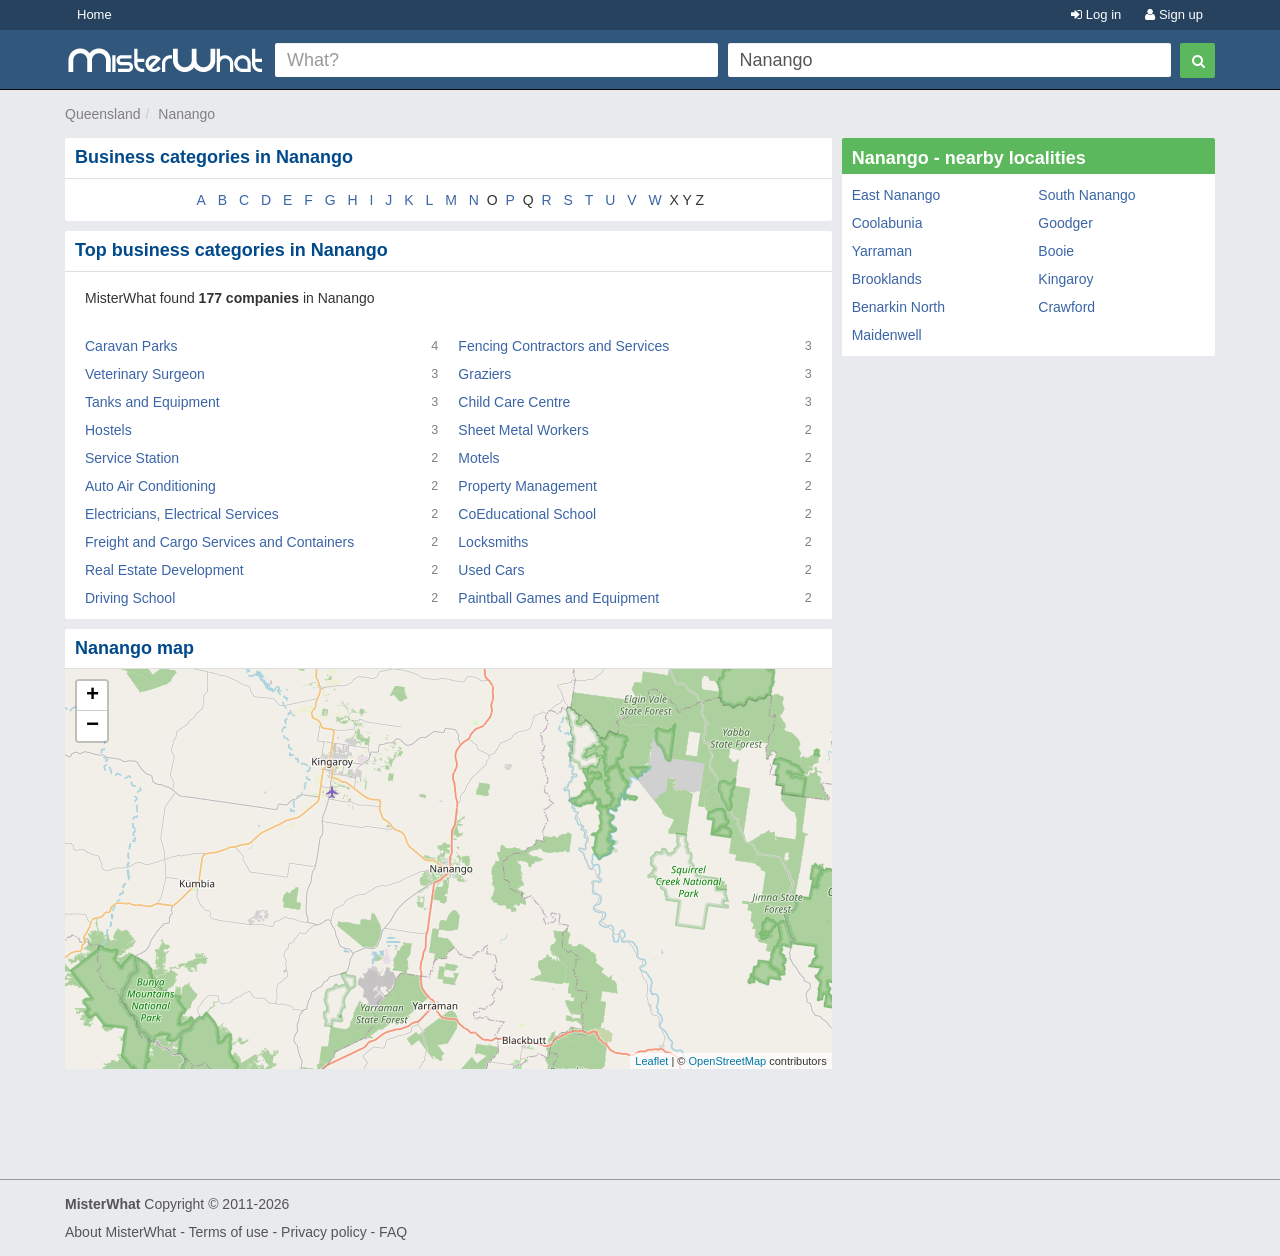 This screenshot has width=1280, height=1256. What do you see at coordinates (527, 486) in the screenshot?
I see `Property Management` at bounding box center [527, 486].